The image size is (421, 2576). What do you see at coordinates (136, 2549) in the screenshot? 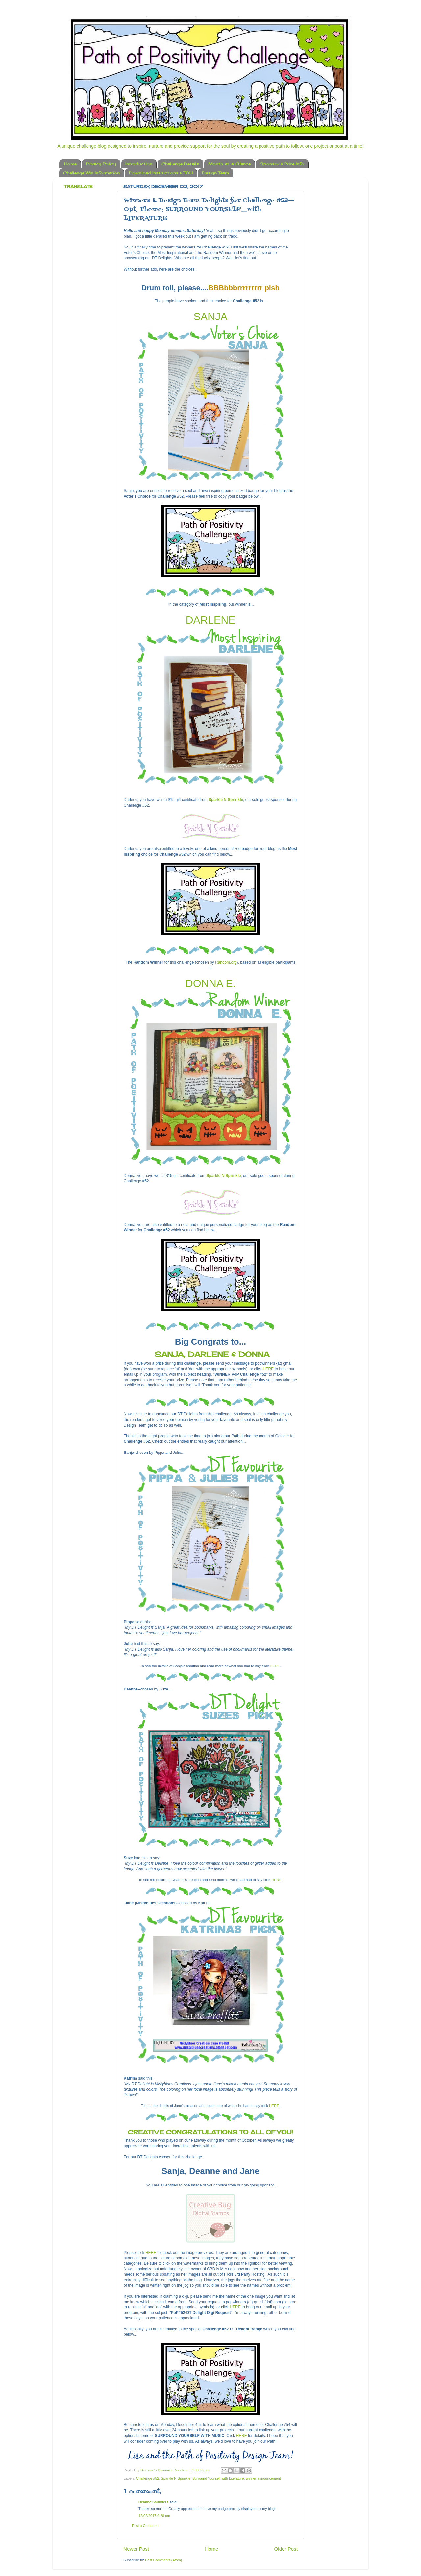
I see `Newer Post` at bounding box center [136, 2549].